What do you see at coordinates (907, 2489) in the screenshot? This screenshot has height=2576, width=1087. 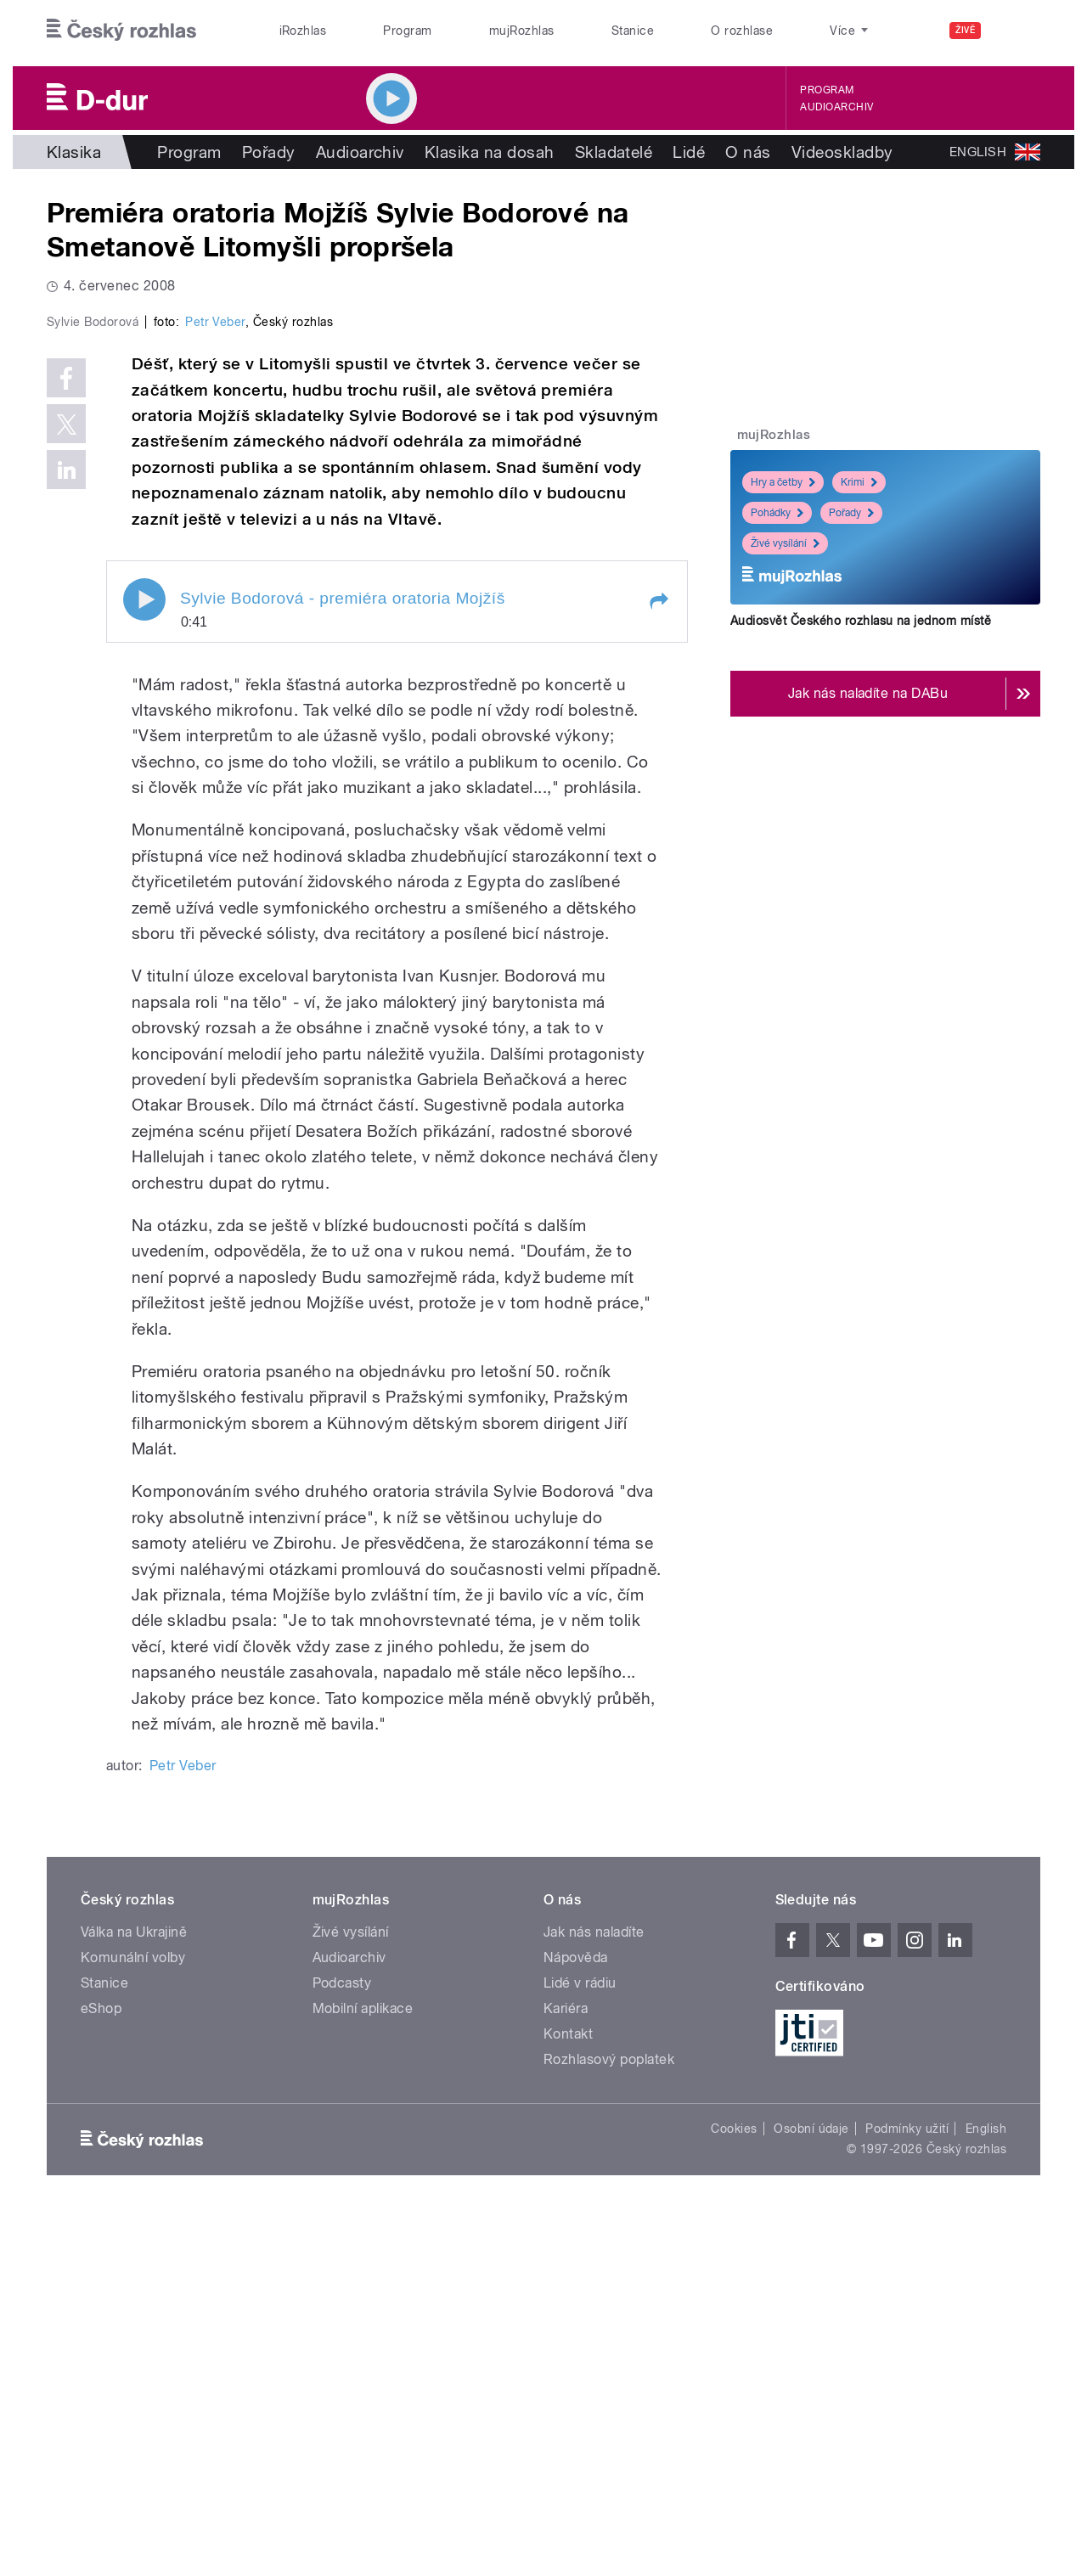 I see `Podmínky užití` at bounding box center [907, 2489].